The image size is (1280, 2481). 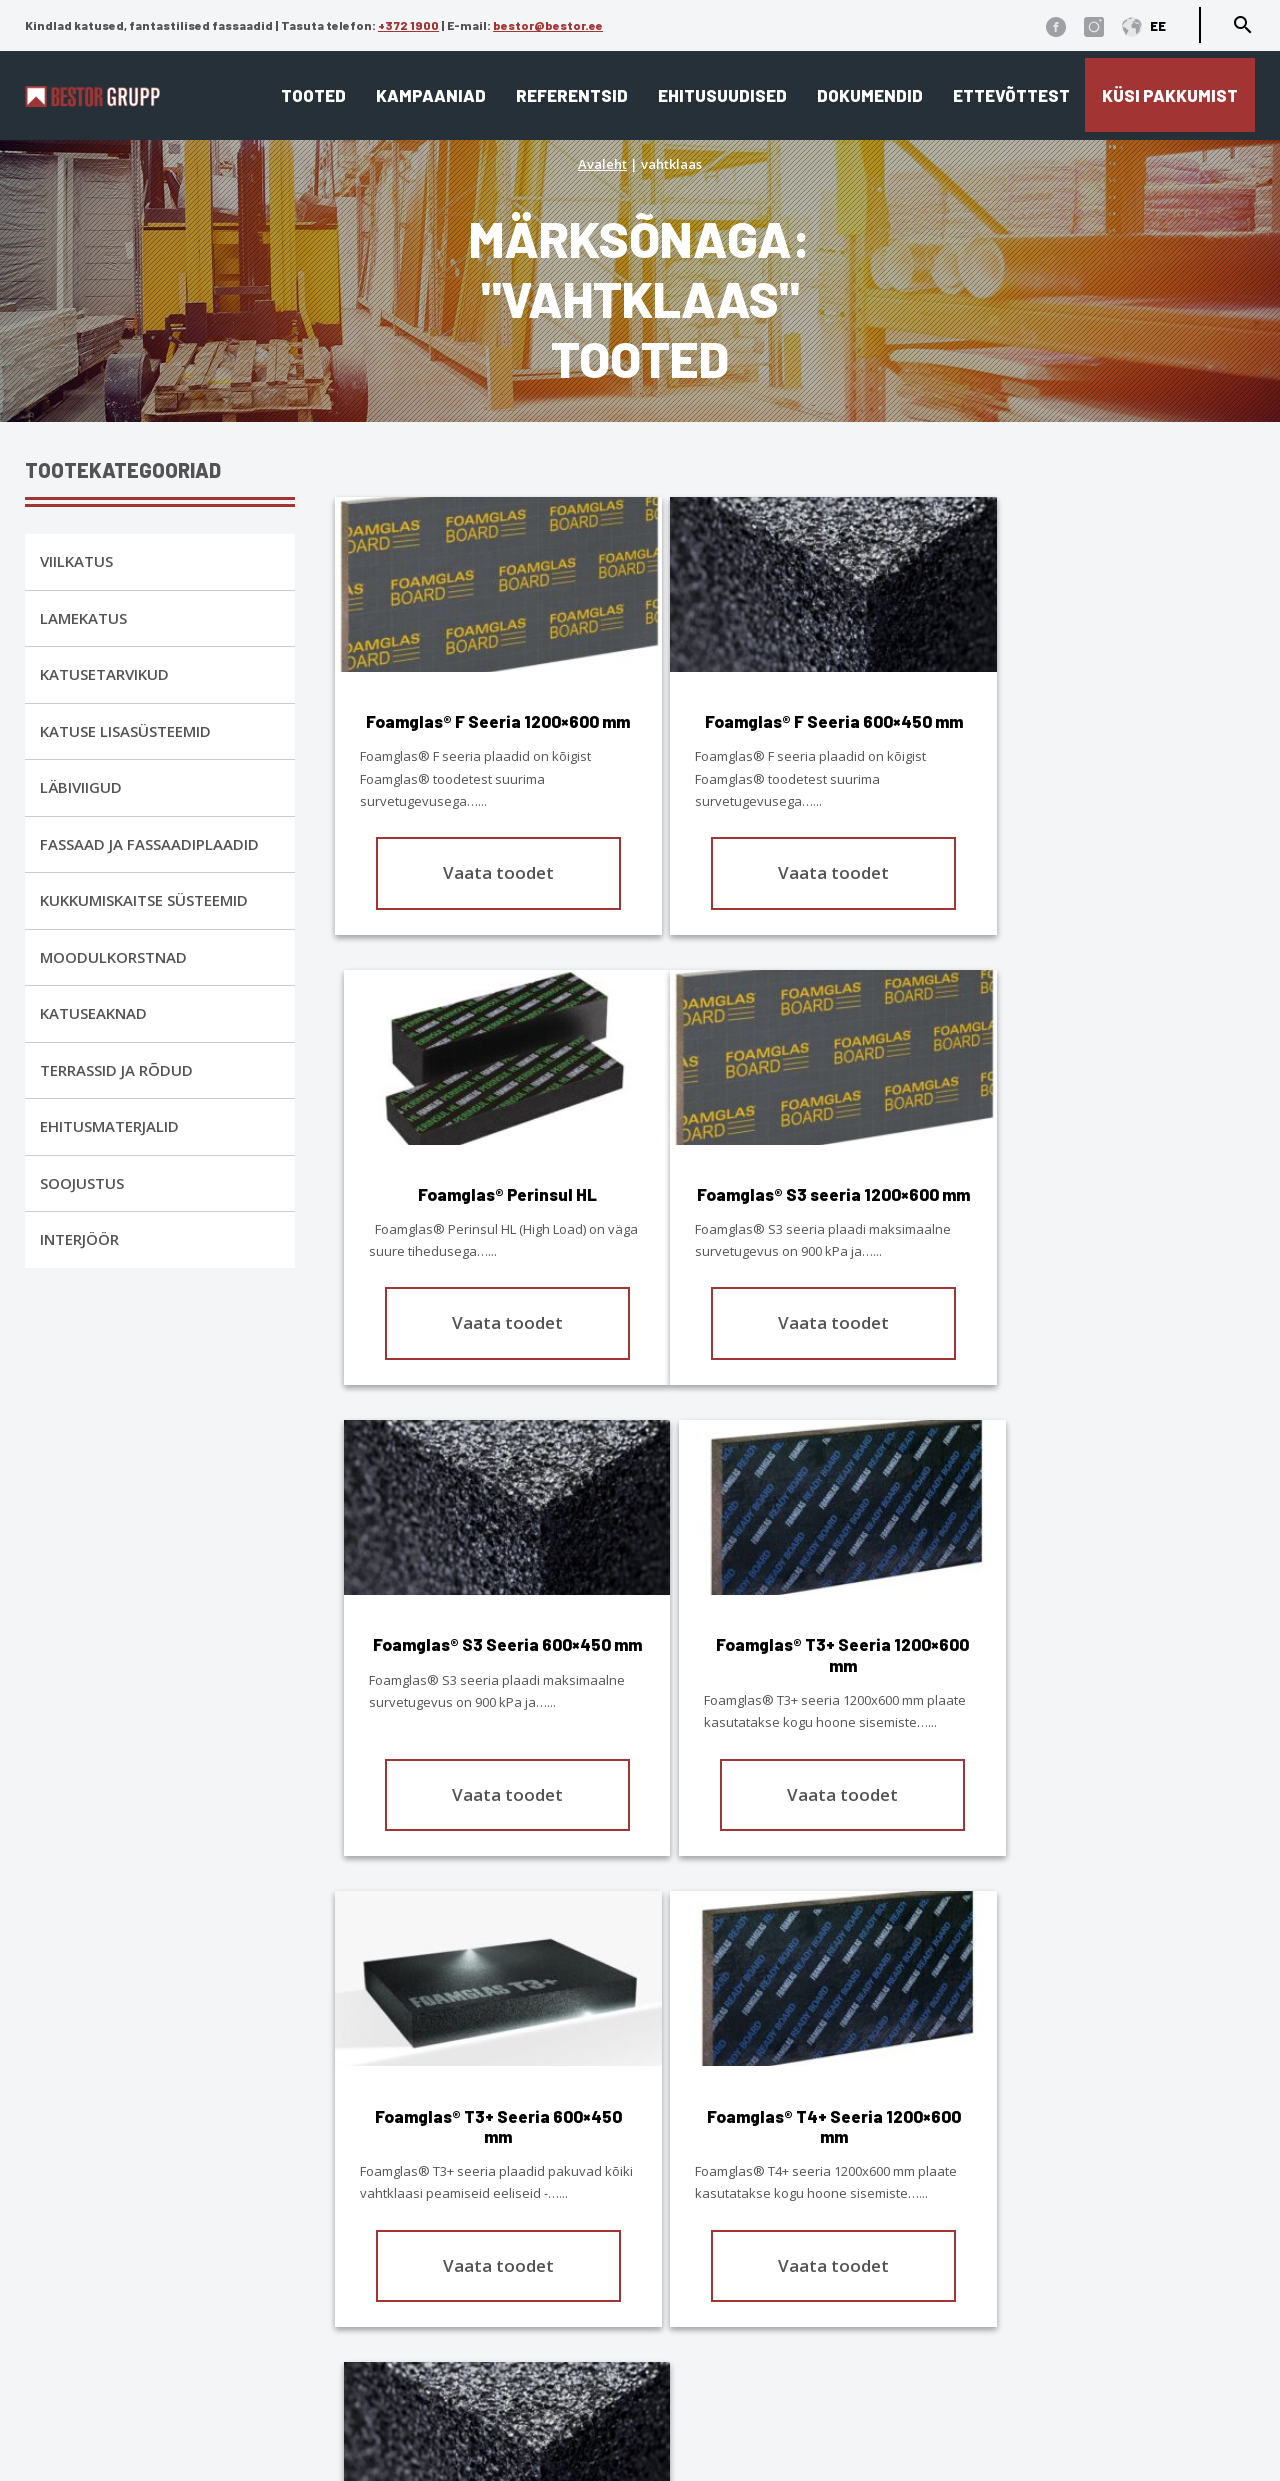 What do you see at coordinates (313, 95) in the screenshot?
I see `Tooted` at bounding box center [313, 95].